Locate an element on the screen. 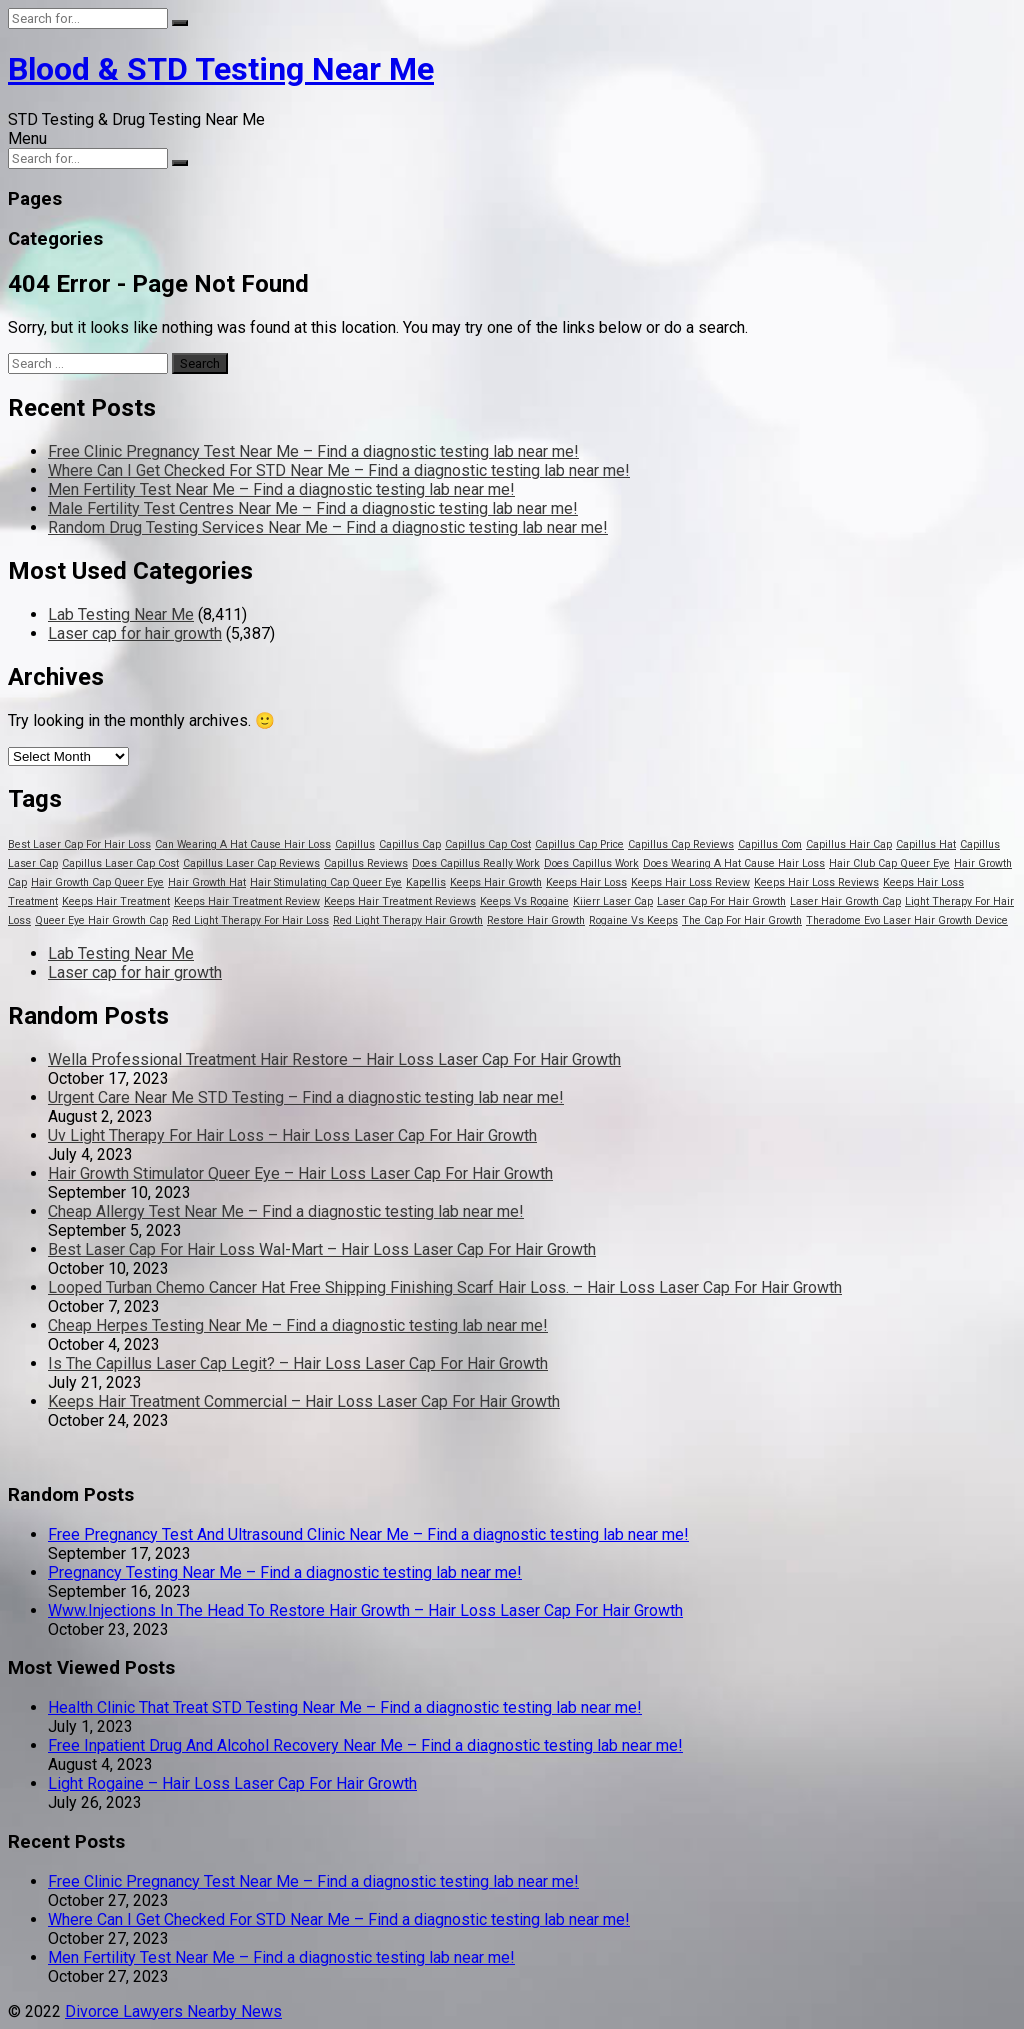  Red Light Therapy Hair Growth [Red Light Therapy Hair Growth (13,798 items)] is located at coordinates (408, 920).